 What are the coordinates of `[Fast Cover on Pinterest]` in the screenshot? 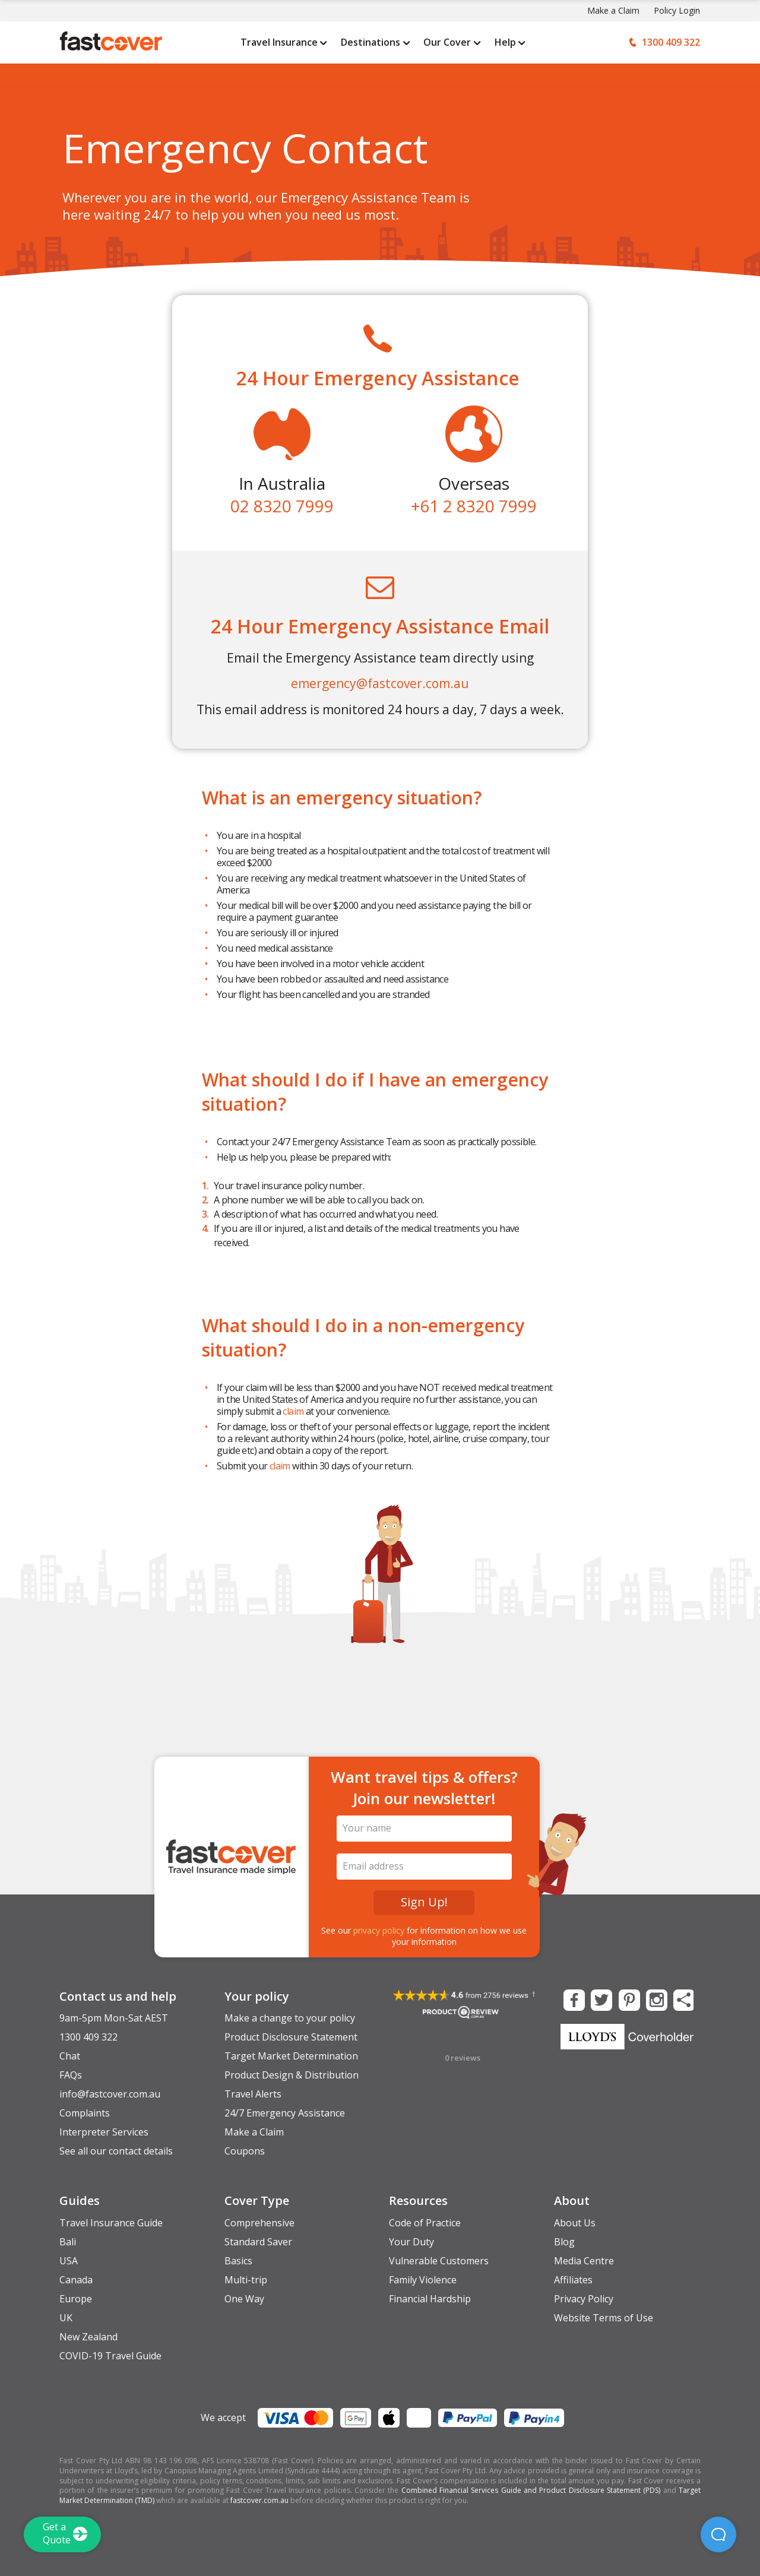 It's located at (628, 1998).